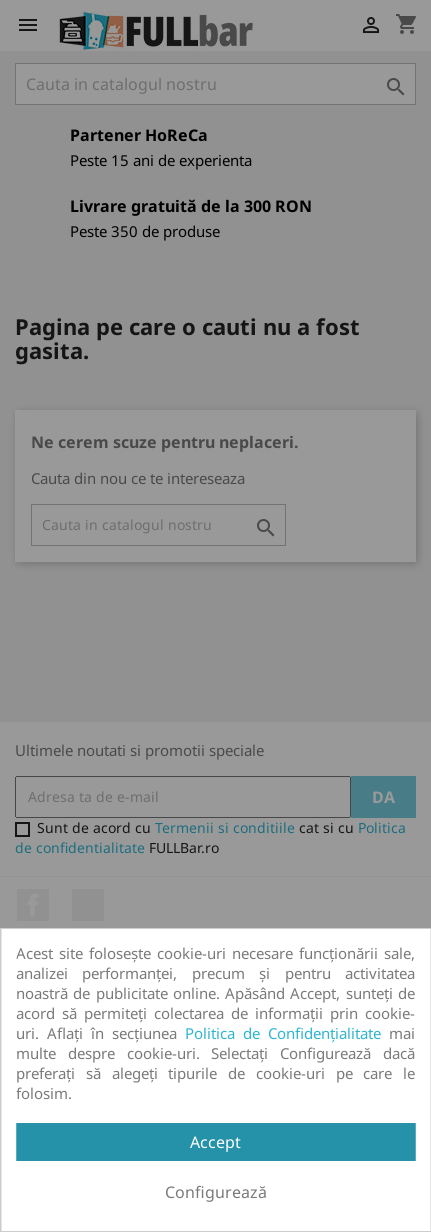  Describe the element at coordinates (216, 1192) in the screenshot. I see `Configurează` at that location.